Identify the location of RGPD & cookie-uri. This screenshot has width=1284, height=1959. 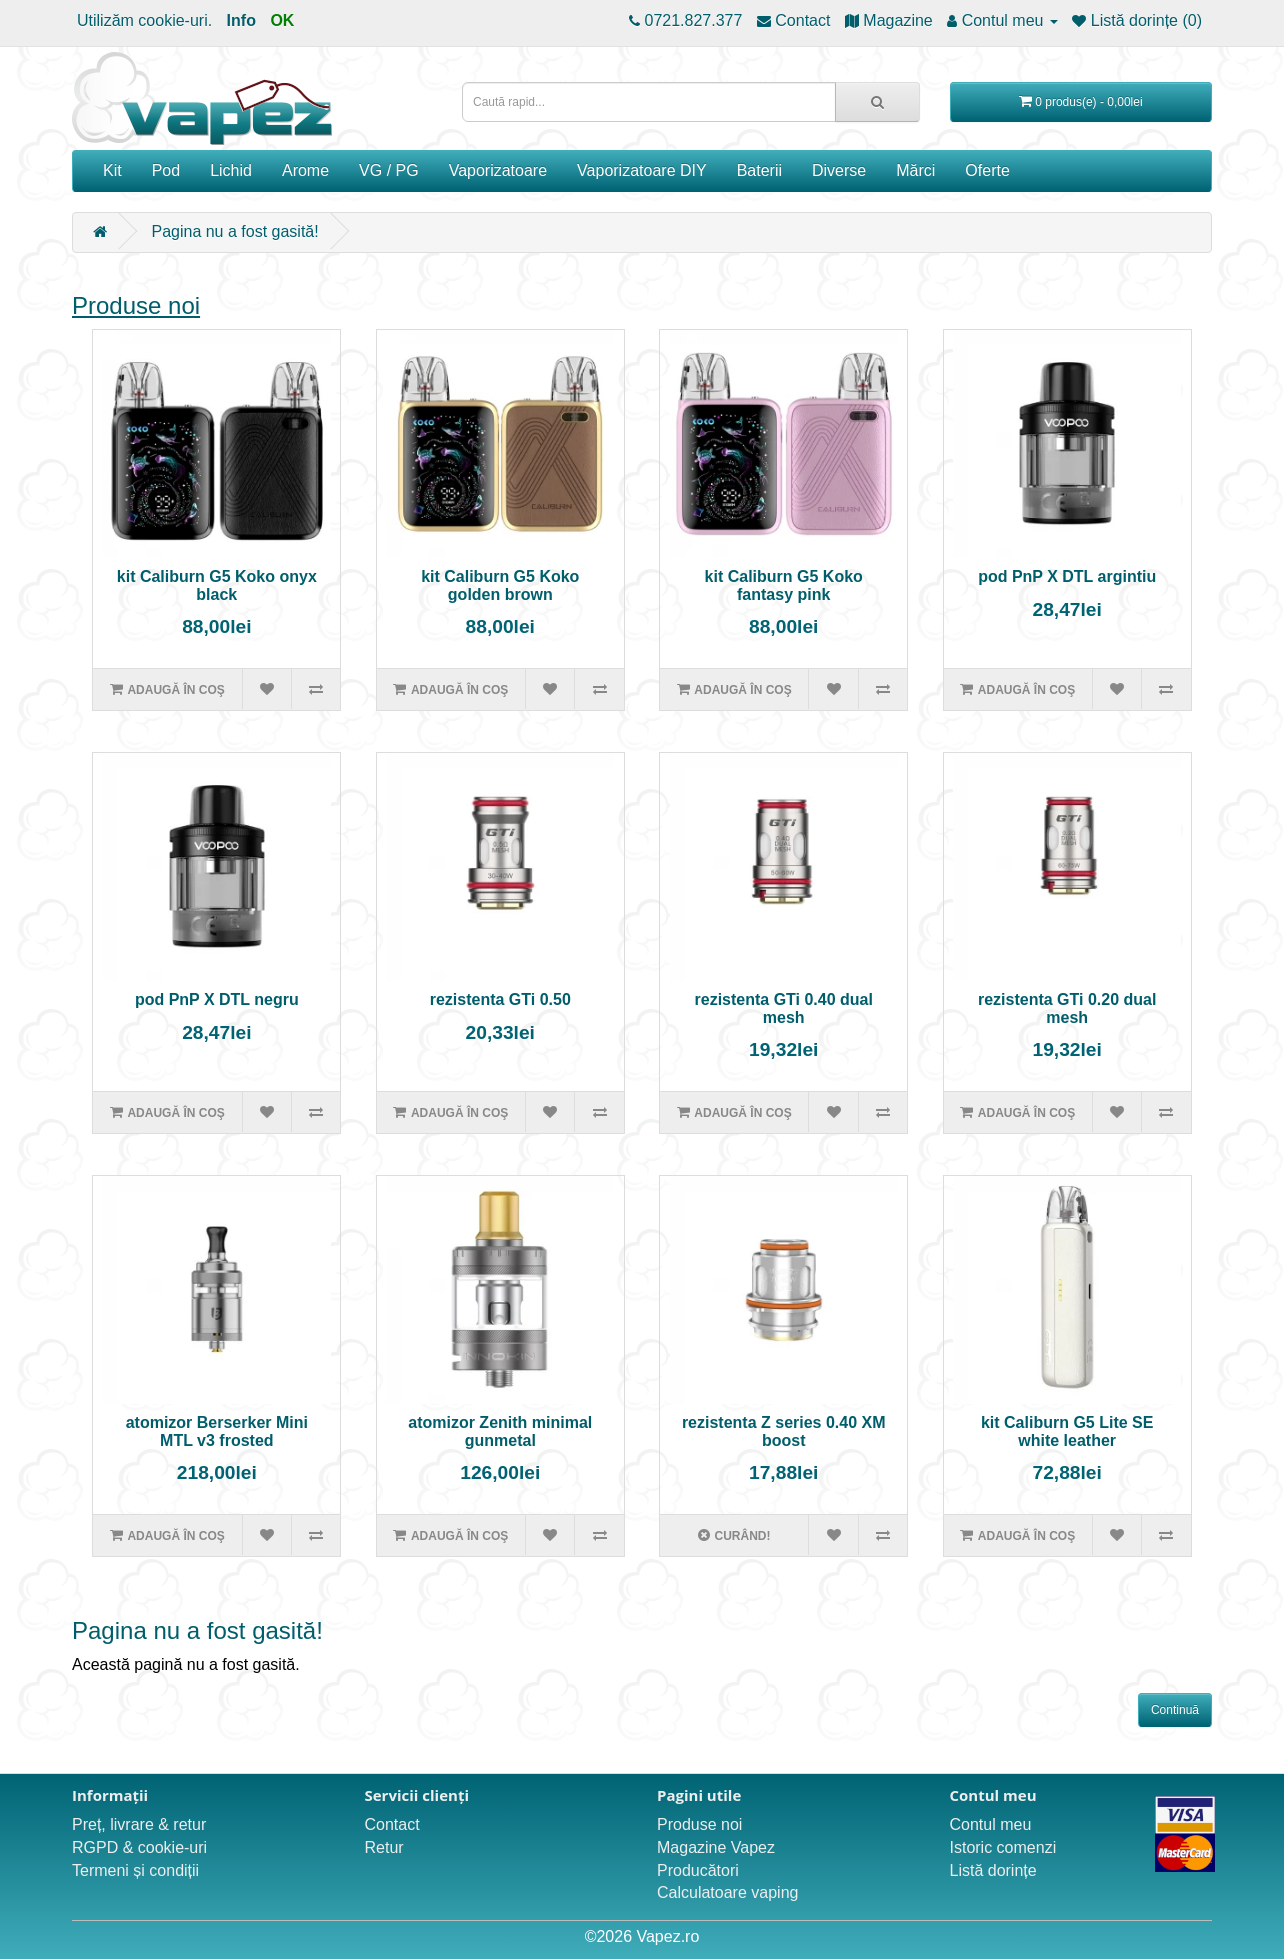
(139, 1847).